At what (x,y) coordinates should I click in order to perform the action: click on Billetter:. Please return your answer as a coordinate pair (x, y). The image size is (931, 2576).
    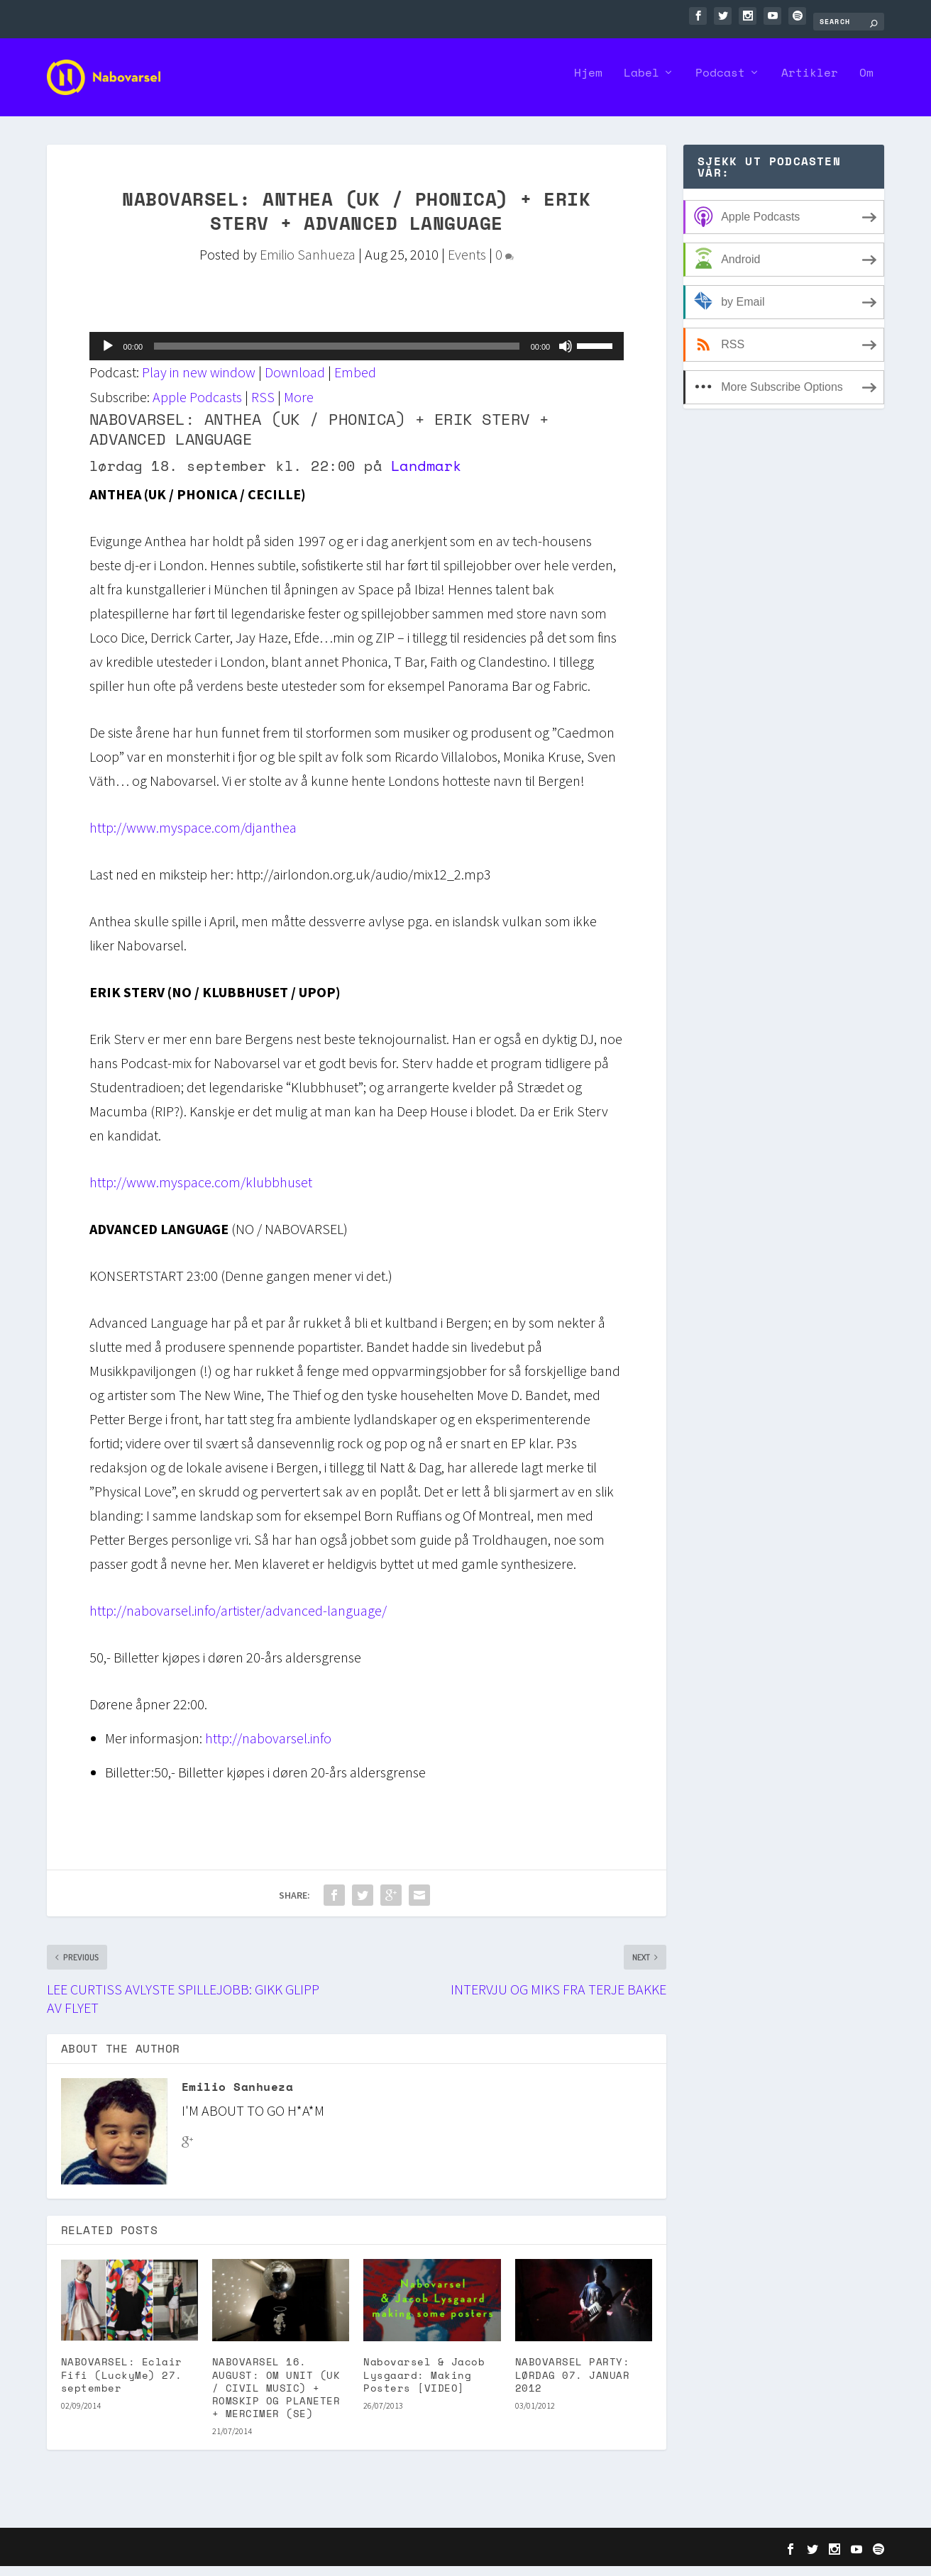
    Looking at the image, I should click on (129, 1782).